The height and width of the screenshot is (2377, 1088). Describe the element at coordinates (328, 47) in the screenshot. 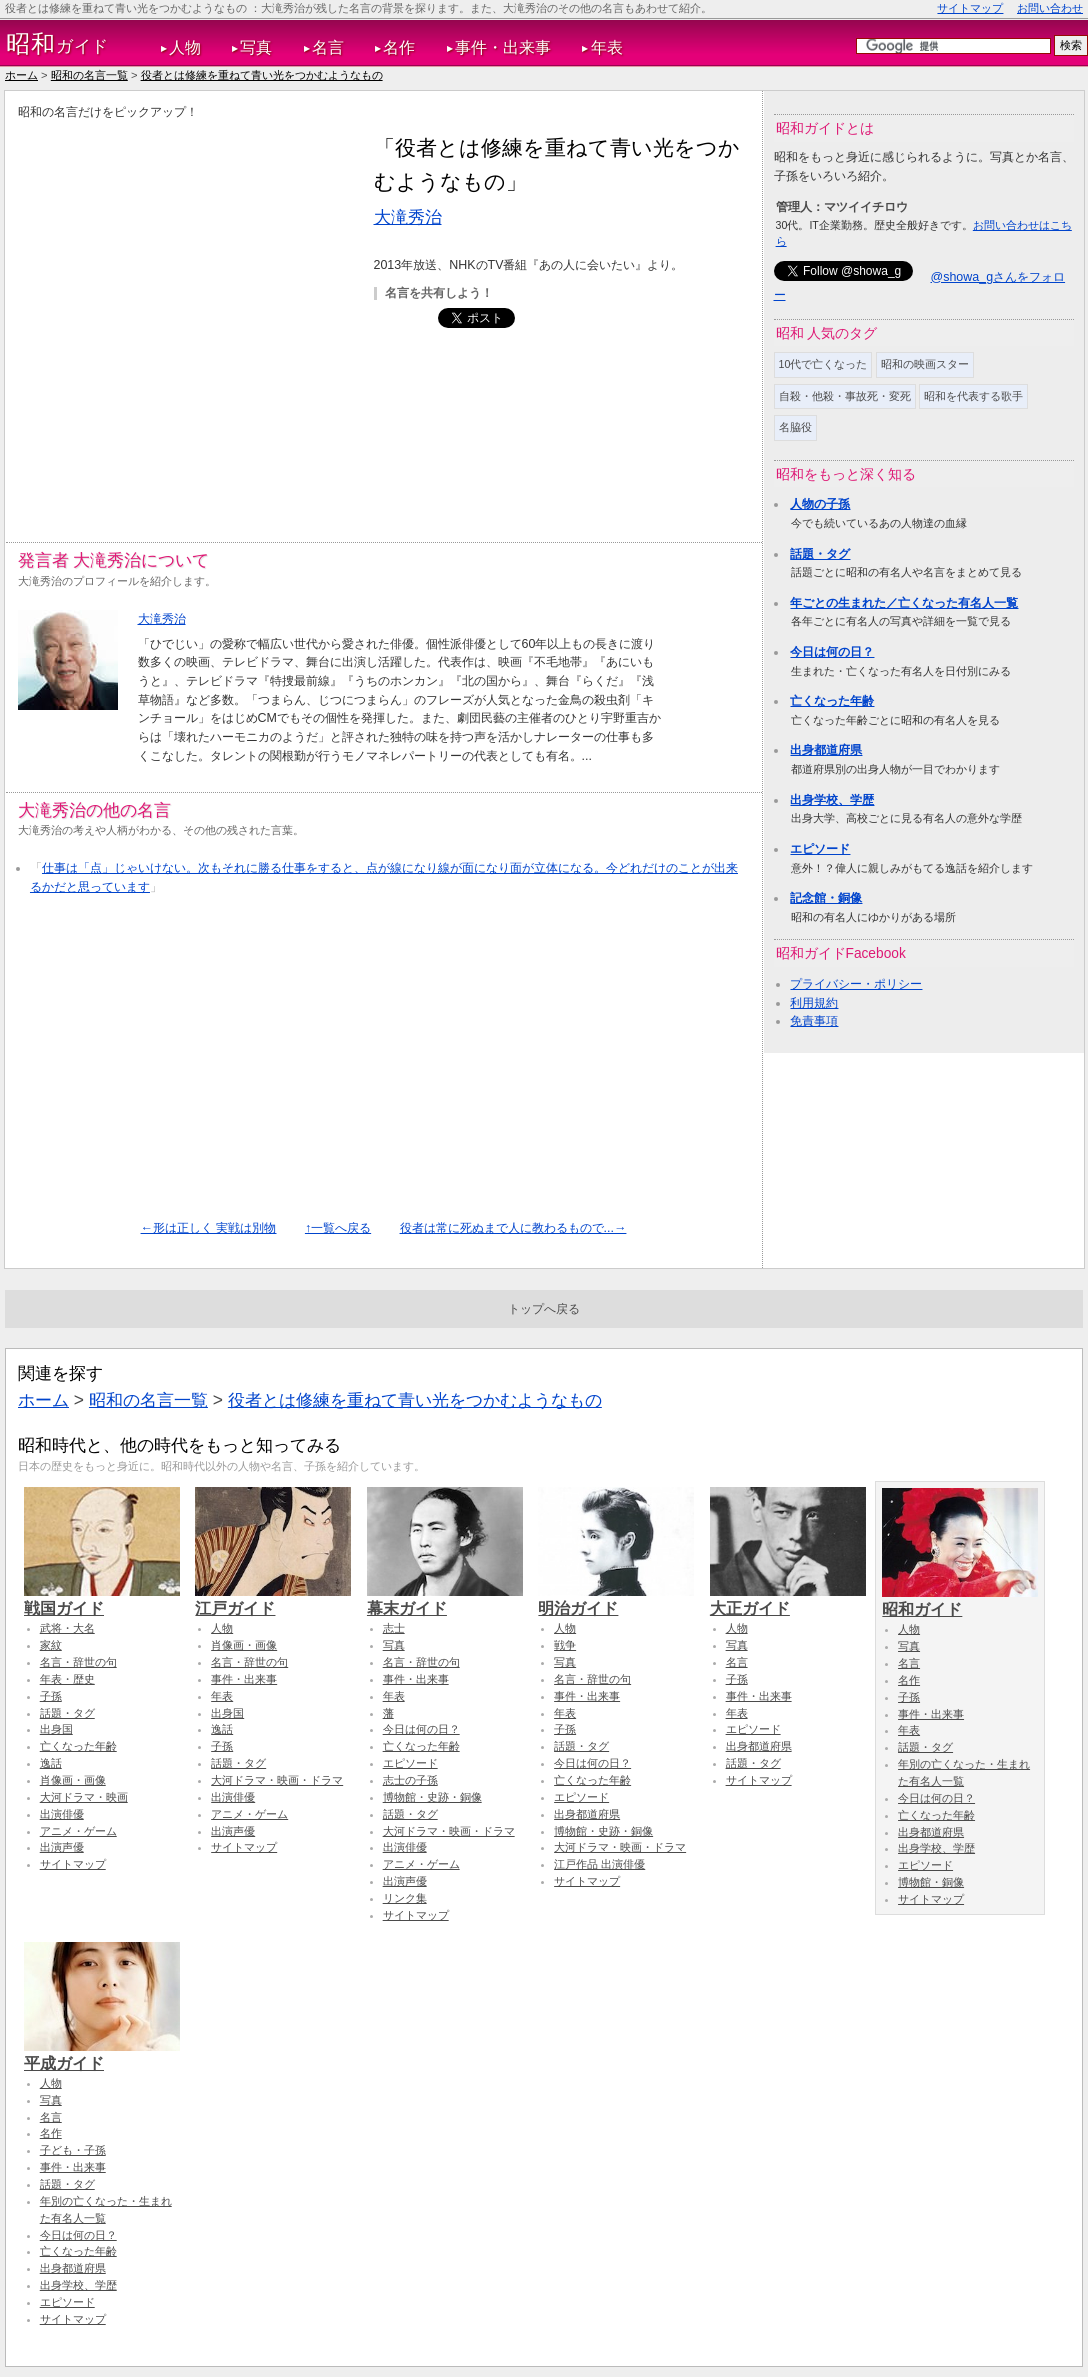

I see `名言` at that location.